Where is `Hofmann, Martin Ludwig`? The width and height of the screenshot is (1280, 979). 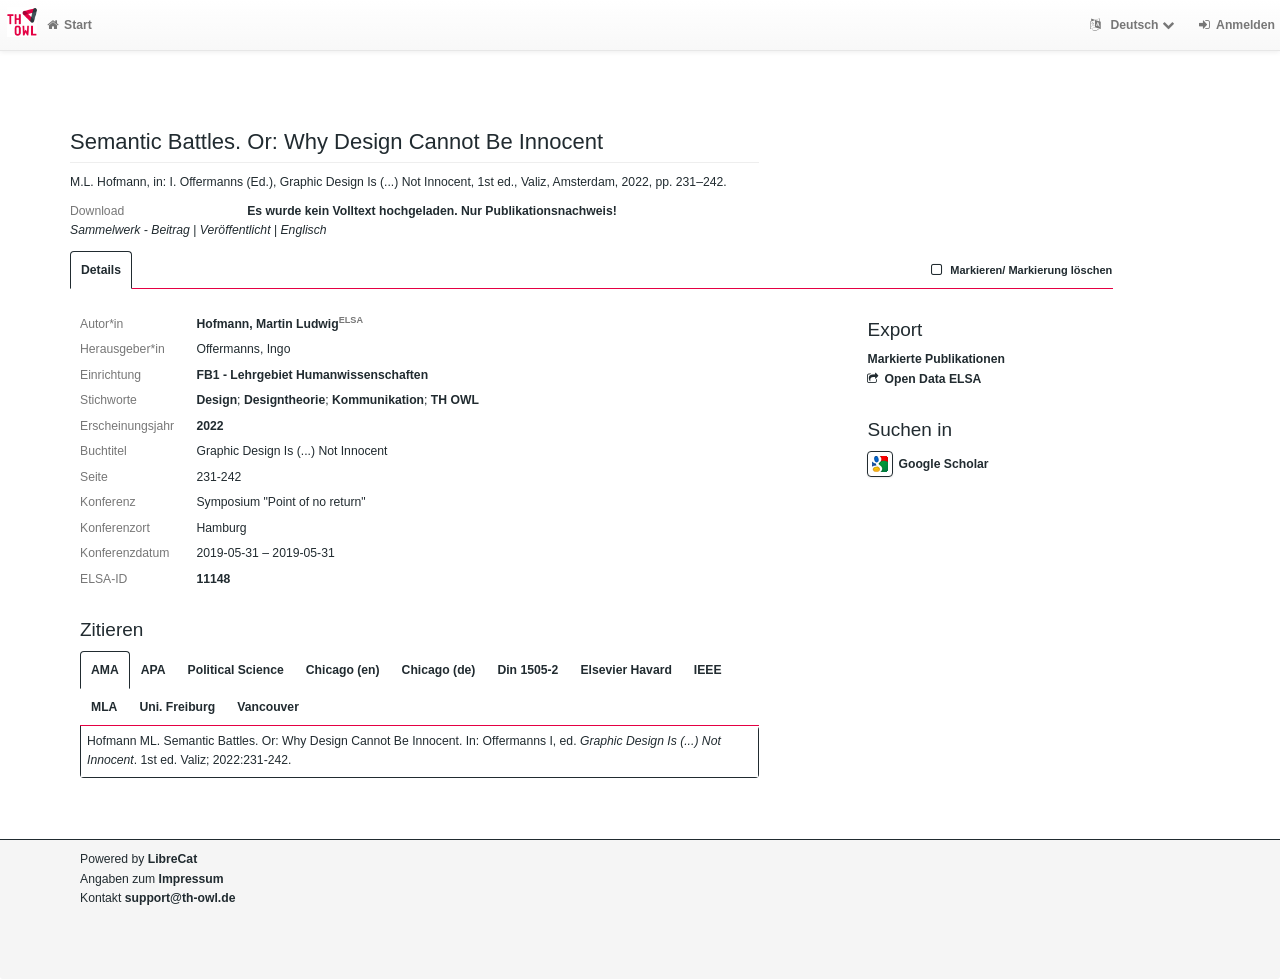 Hofmann, Martin Ludwig is located at coordinates (279, 324).